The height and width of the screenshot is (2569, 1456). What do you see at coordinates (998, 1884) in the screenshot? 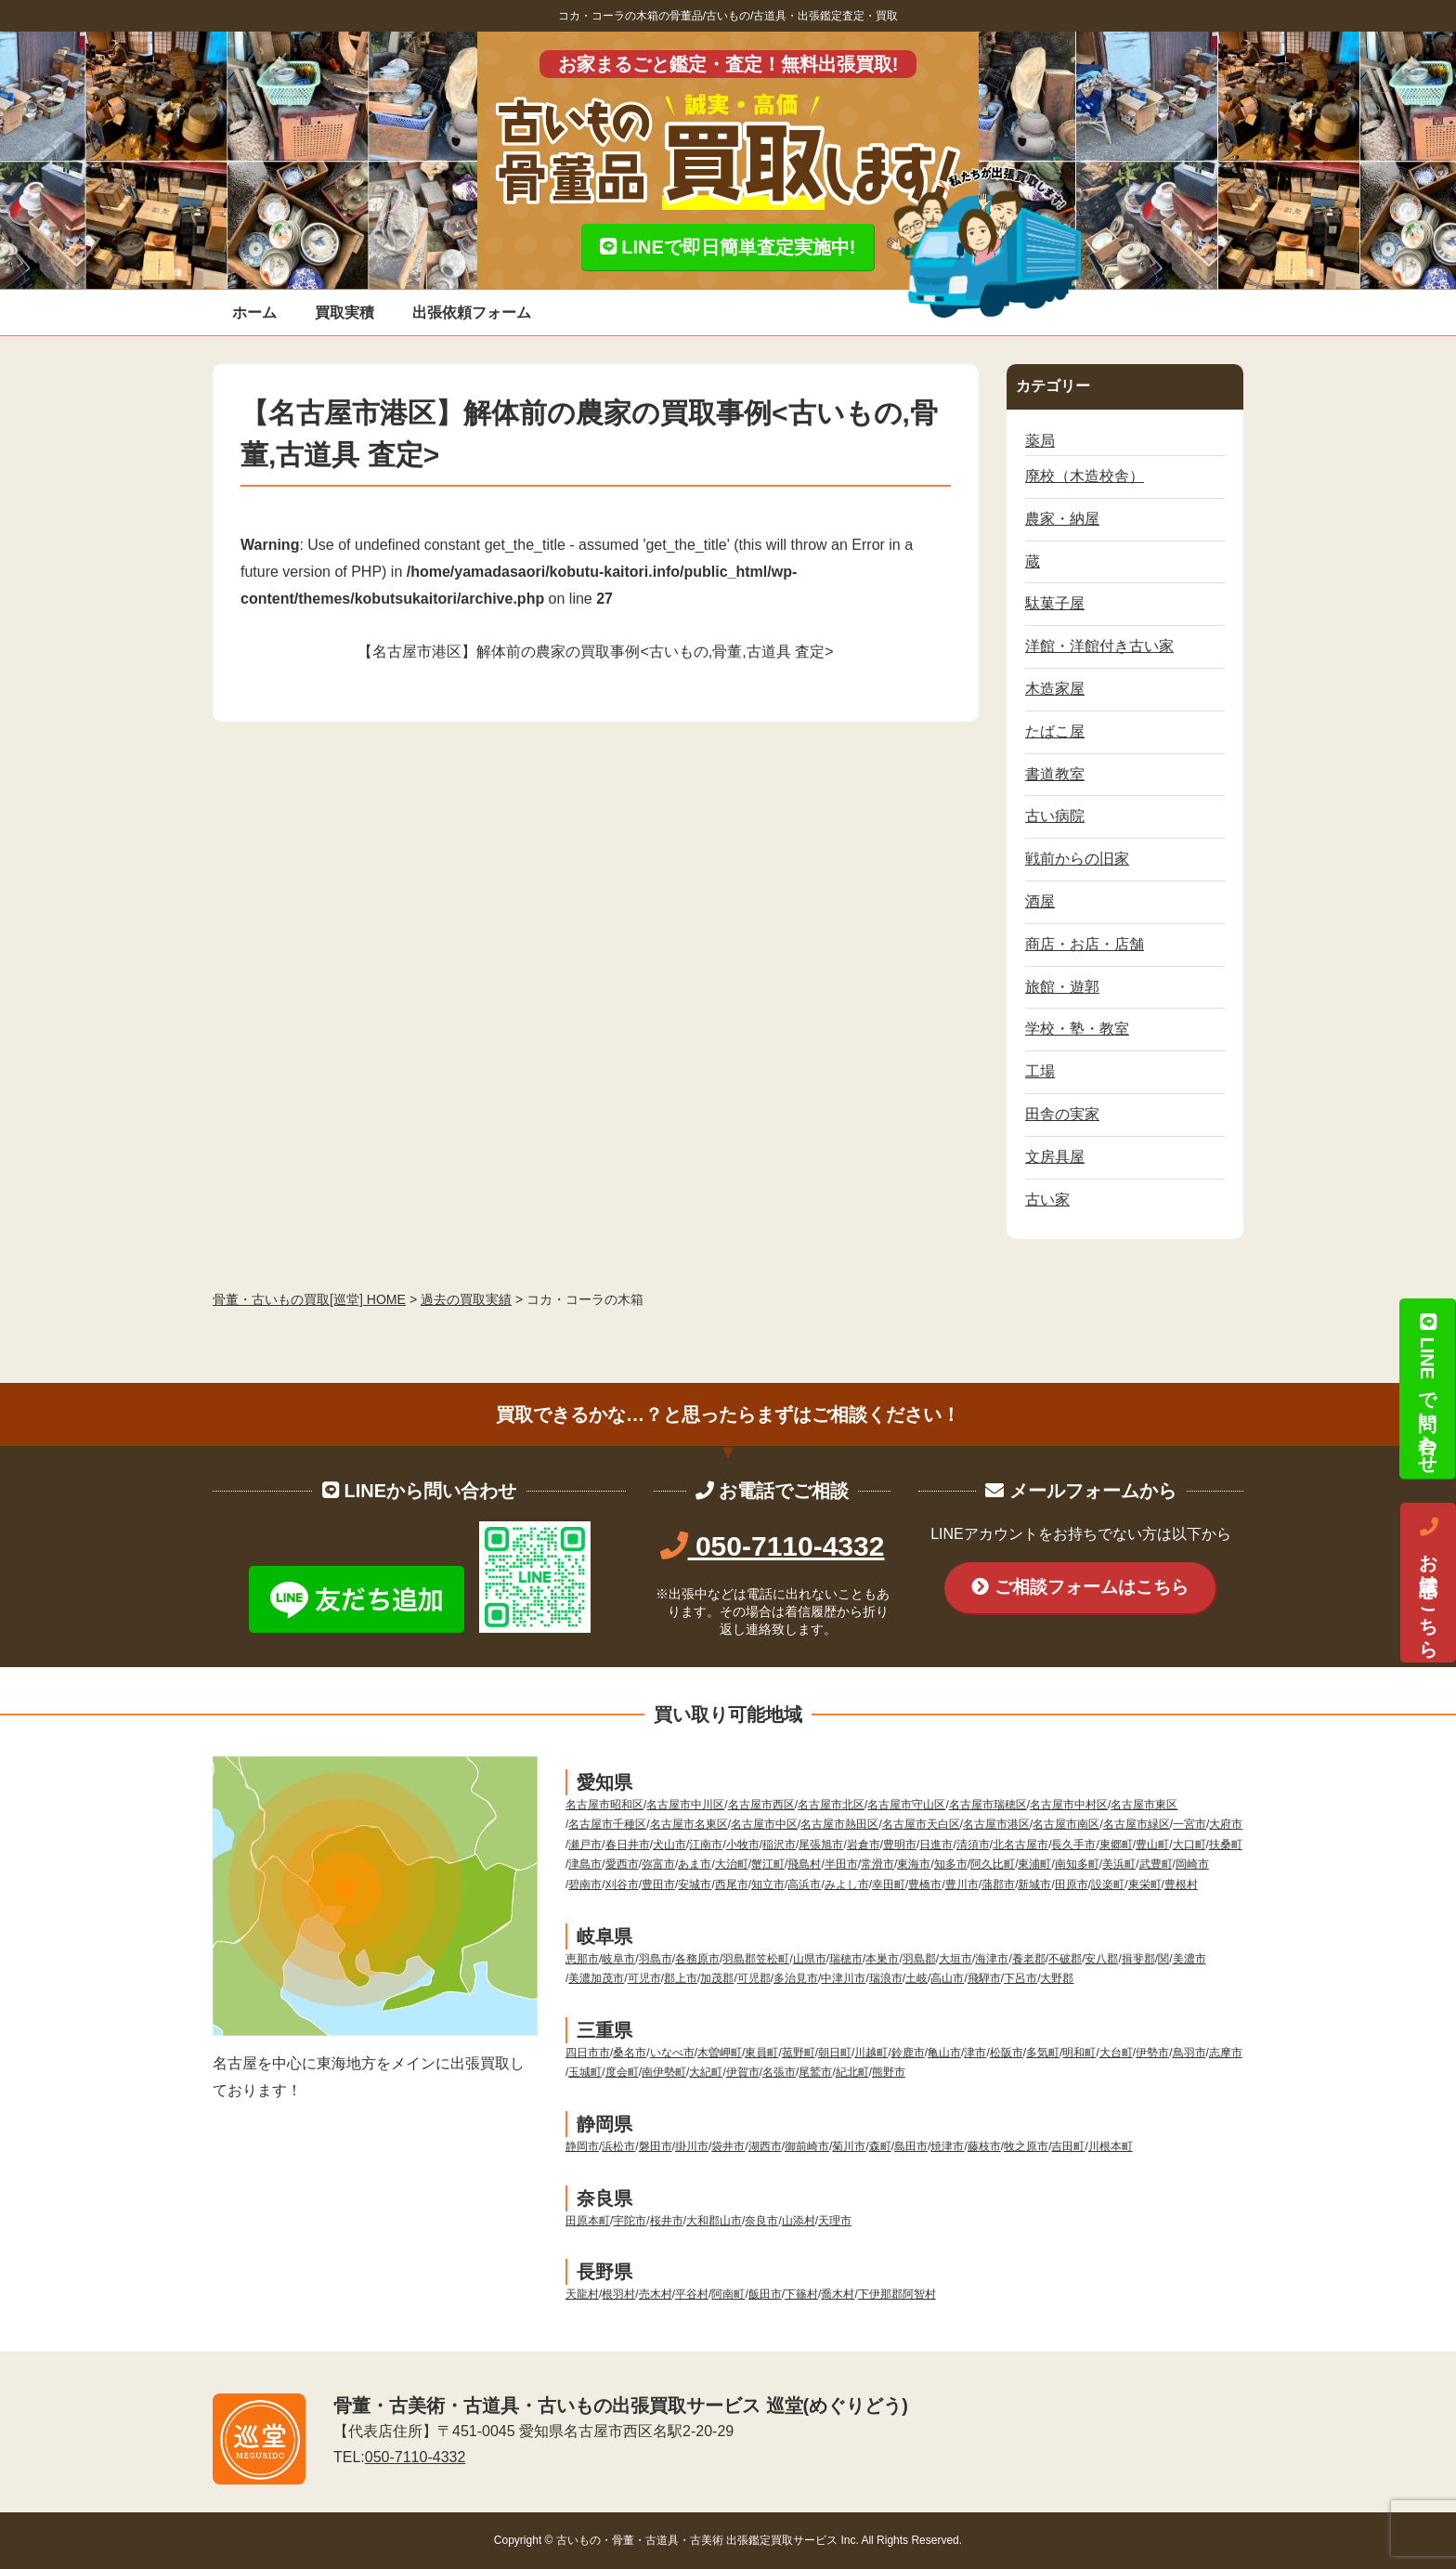
I see `蒲郡市` at bounding box center [998, 1884].